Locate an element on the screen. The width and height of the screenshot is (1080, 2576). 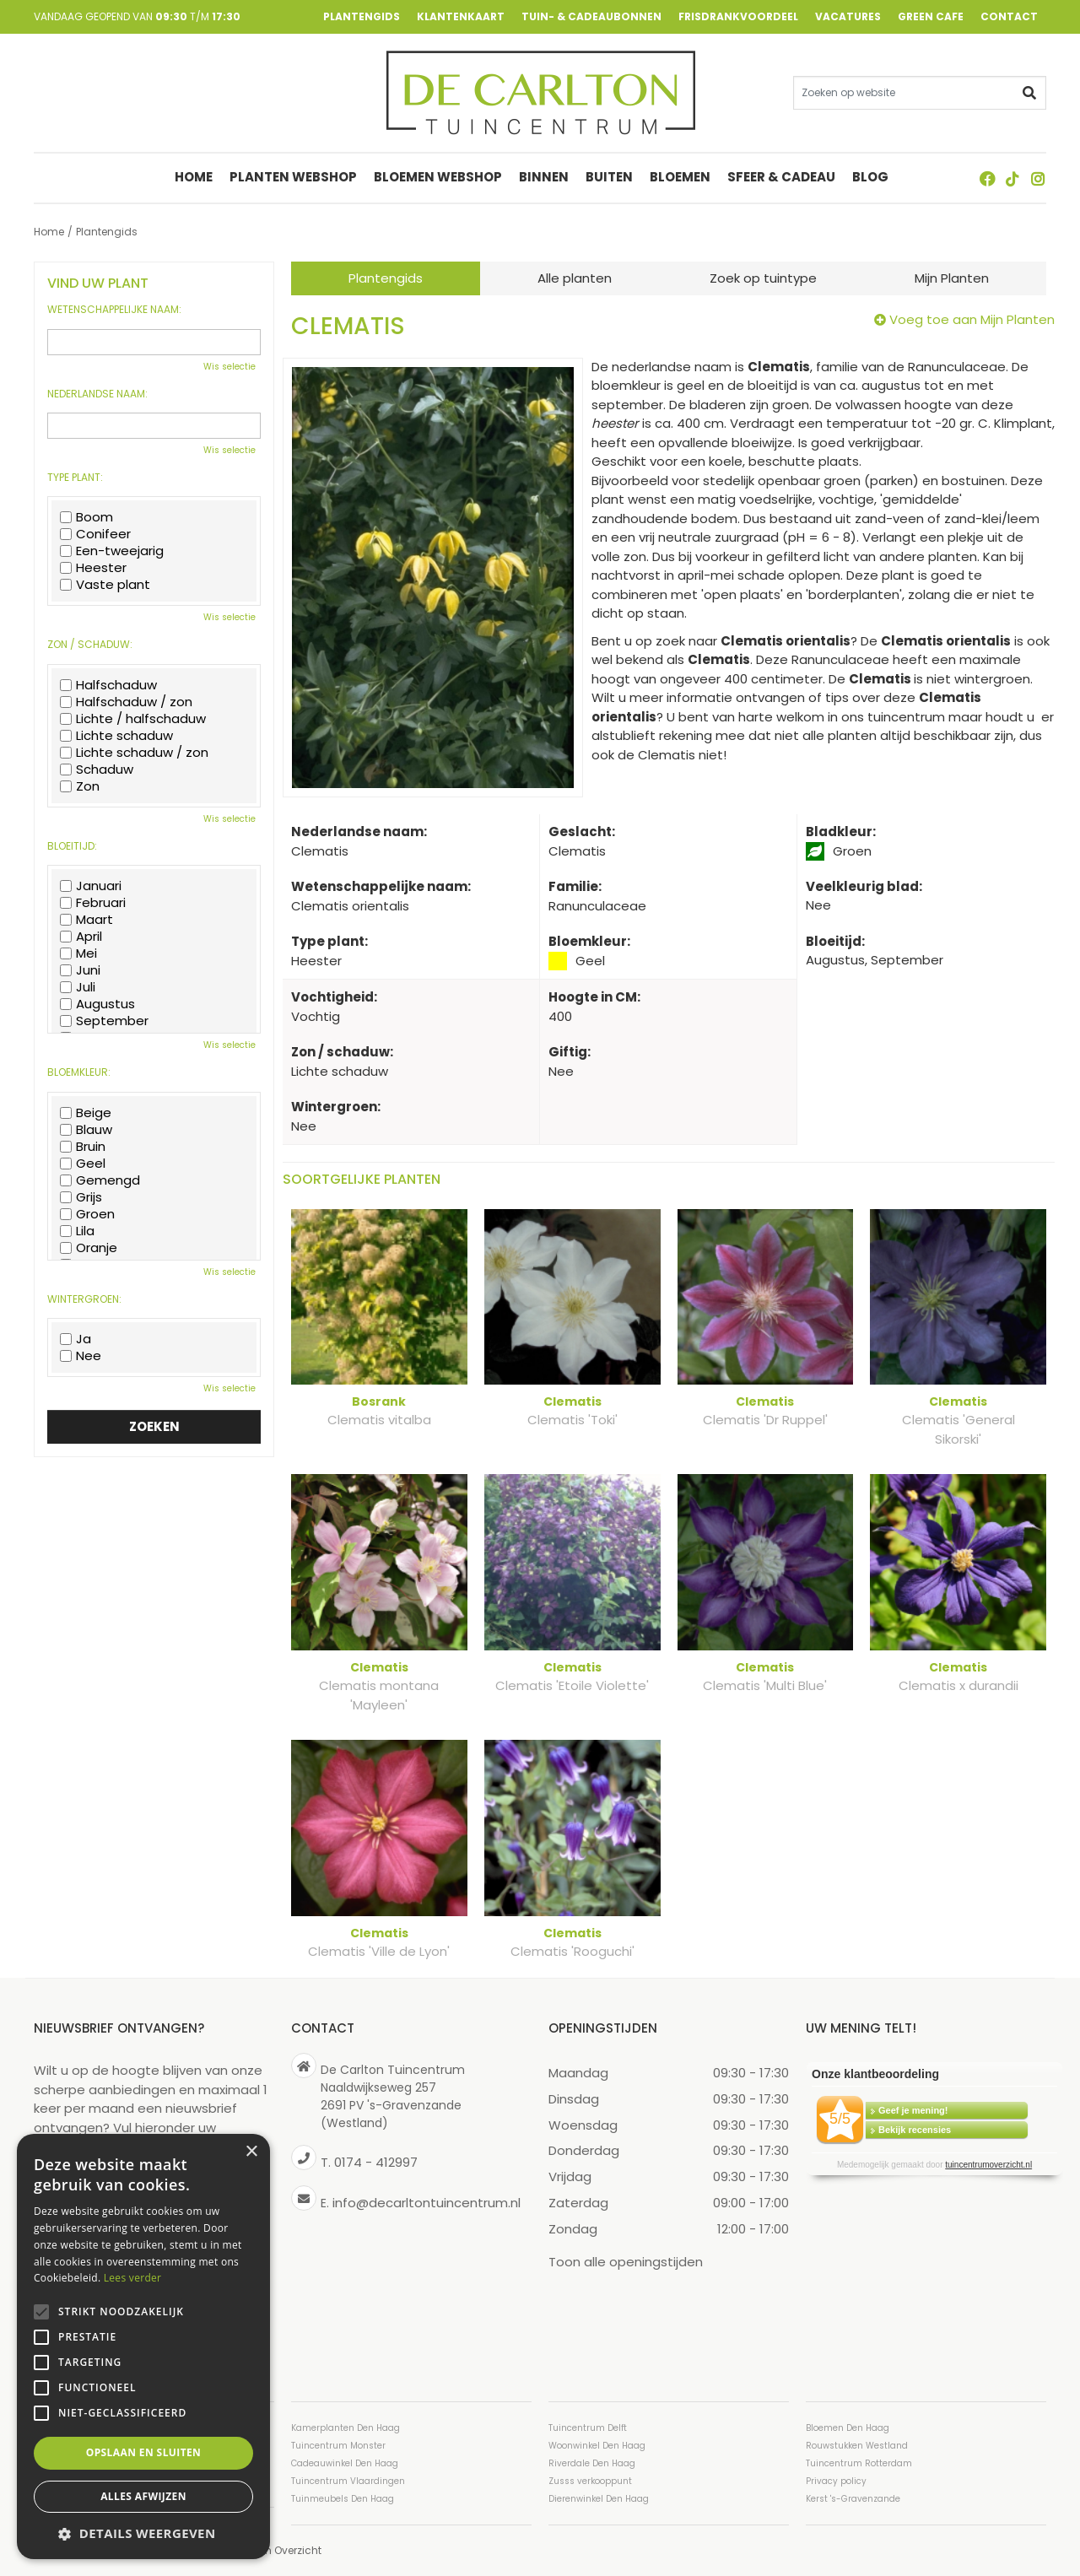
Wis selectie is located at coordinates (229, 366).